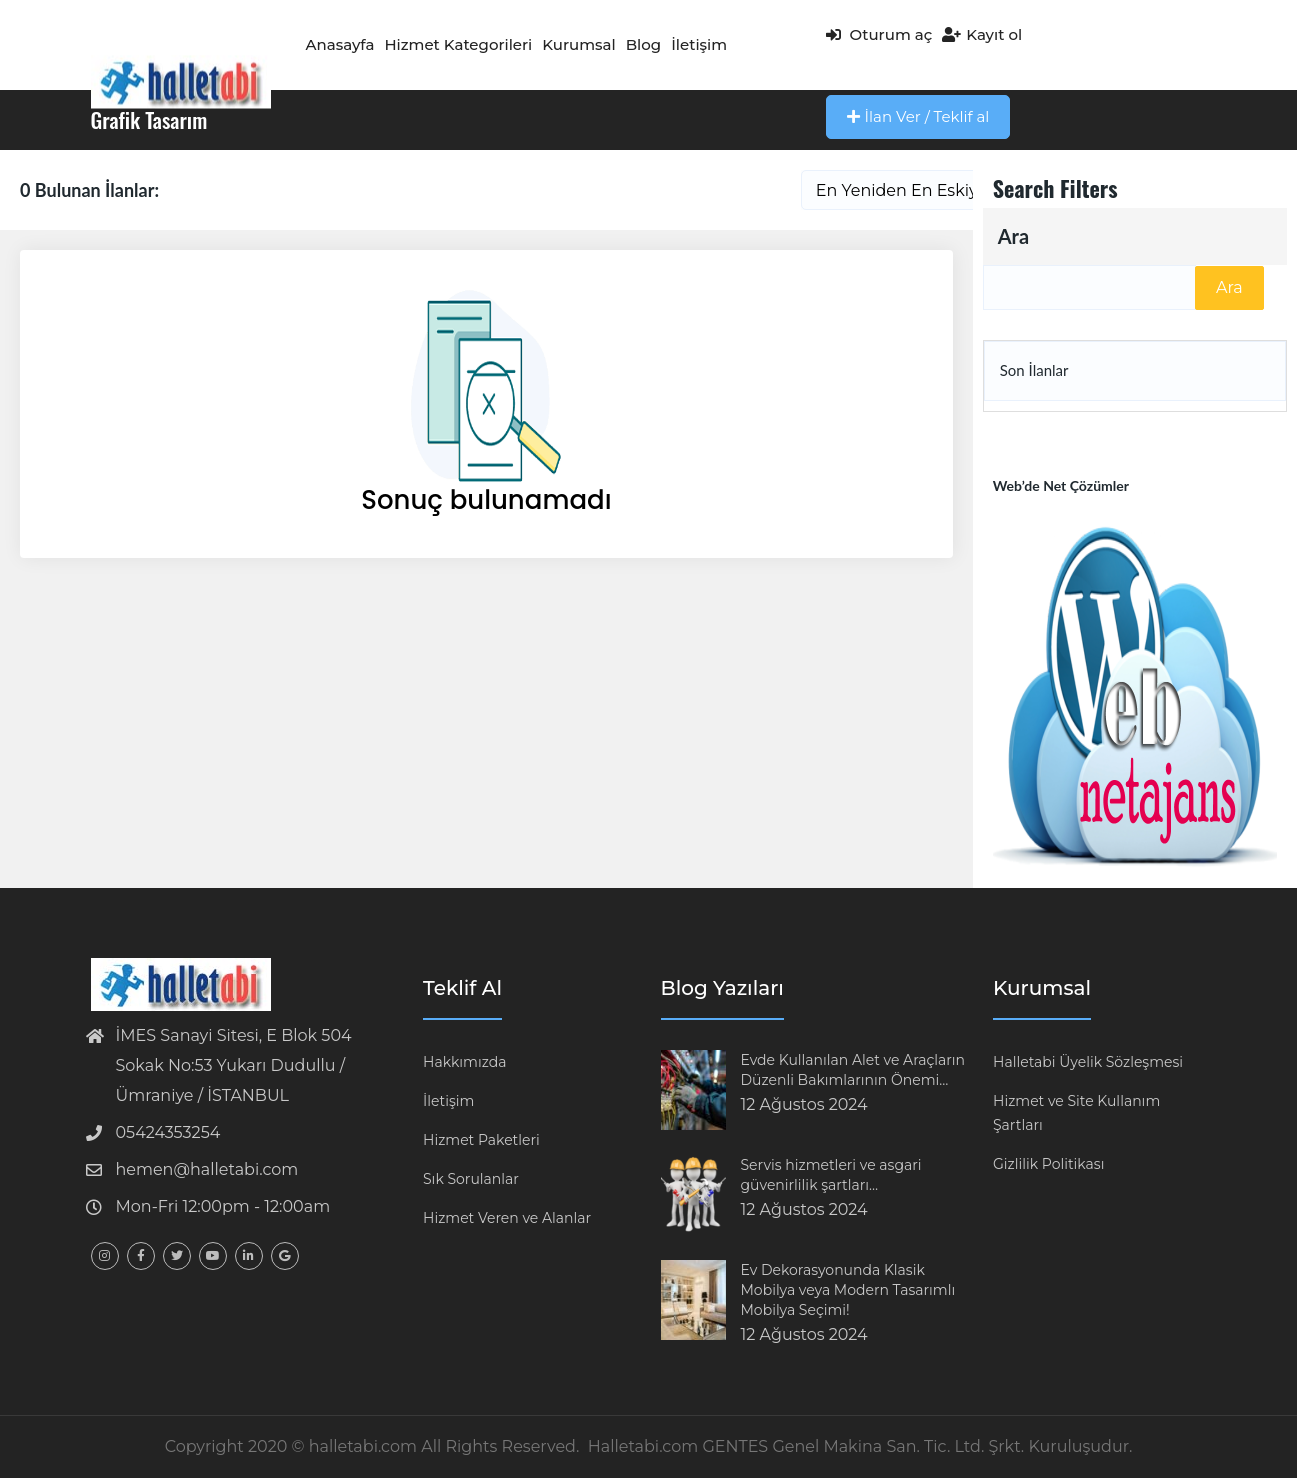 This screenshot has width=1297, height=1478. What do you see at coordinates (464, 1062) in the screenshot?
I see `Hakkımızda` at bounding box center [464, 1062].